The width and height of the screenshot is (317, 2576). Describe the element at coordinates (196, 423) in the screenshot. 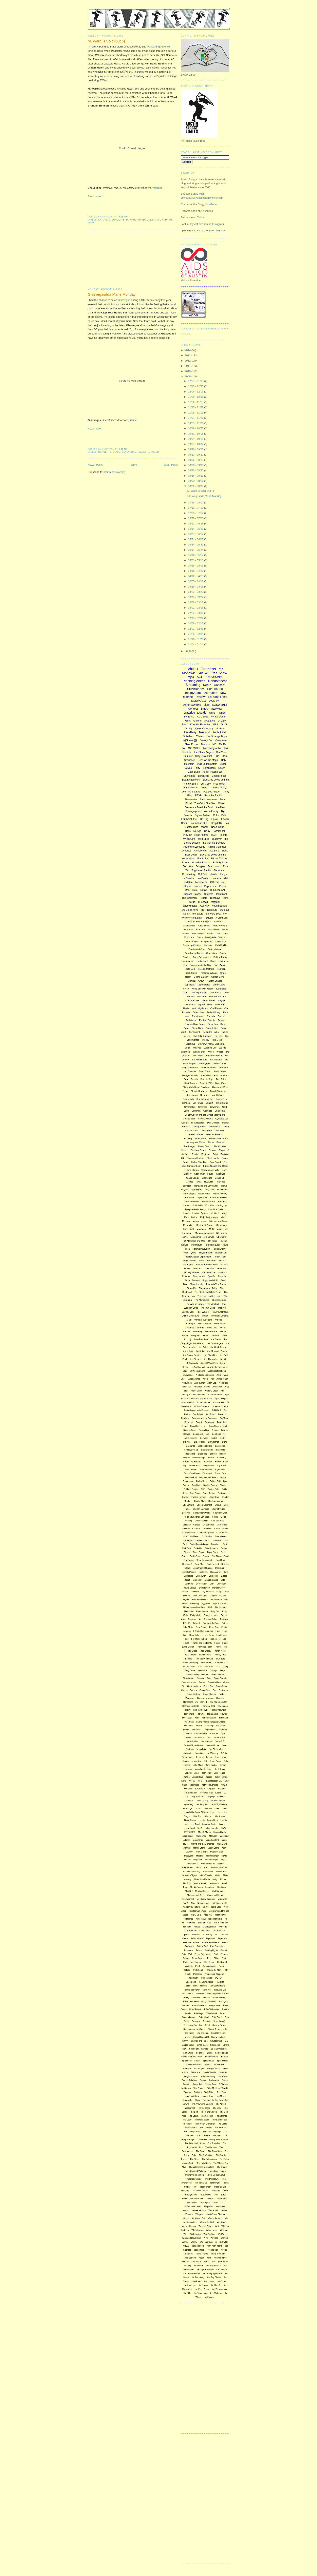

I see `10/25 - 11/01` at that location.